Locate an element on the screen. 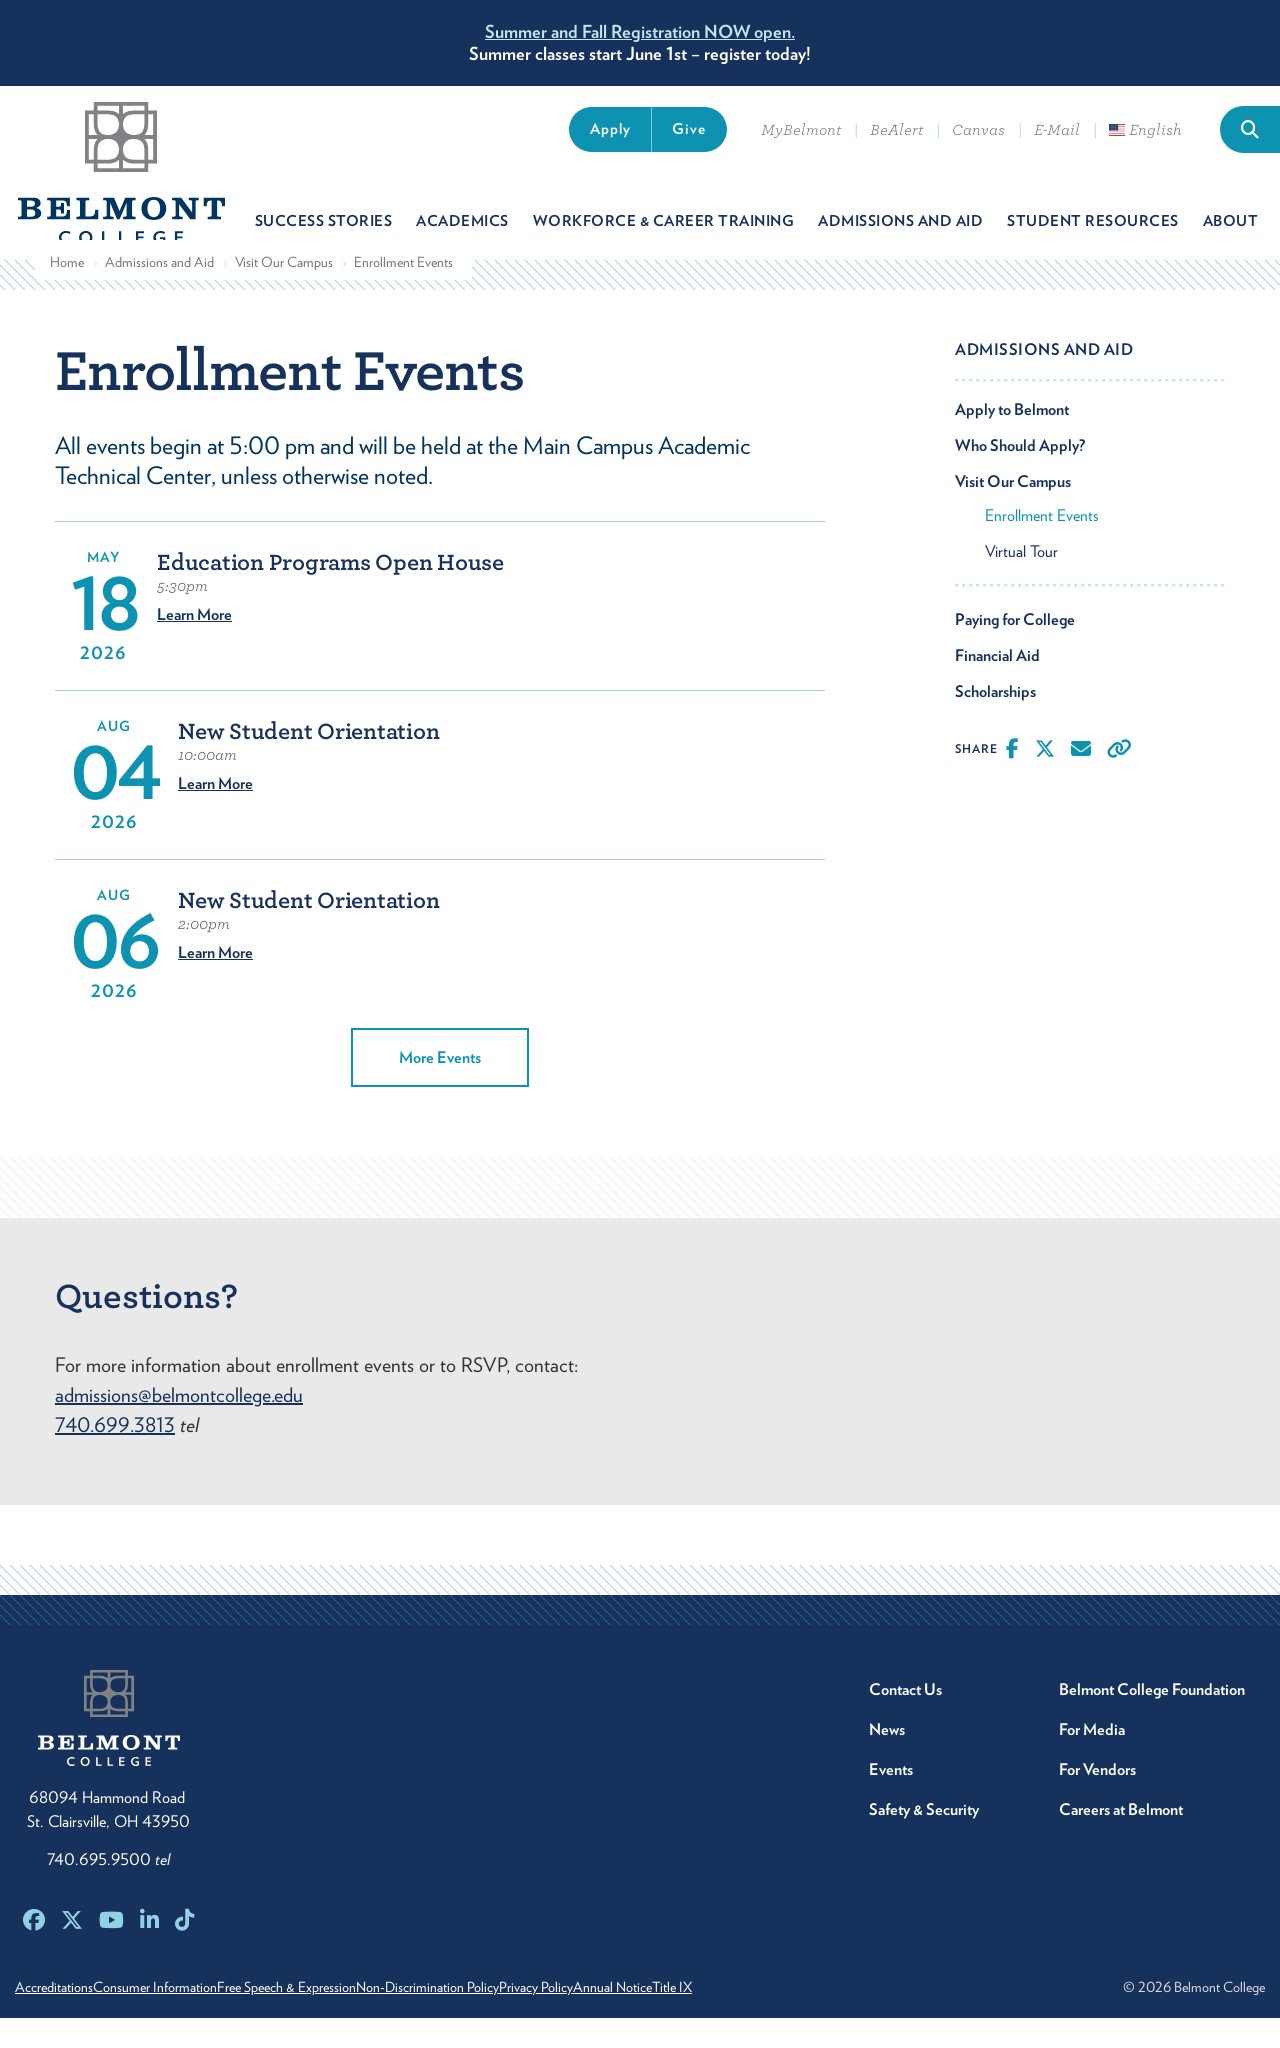 The height and width of the screenshot is (2048, 1280). Accreditations is located at coordinates (54, 2017).